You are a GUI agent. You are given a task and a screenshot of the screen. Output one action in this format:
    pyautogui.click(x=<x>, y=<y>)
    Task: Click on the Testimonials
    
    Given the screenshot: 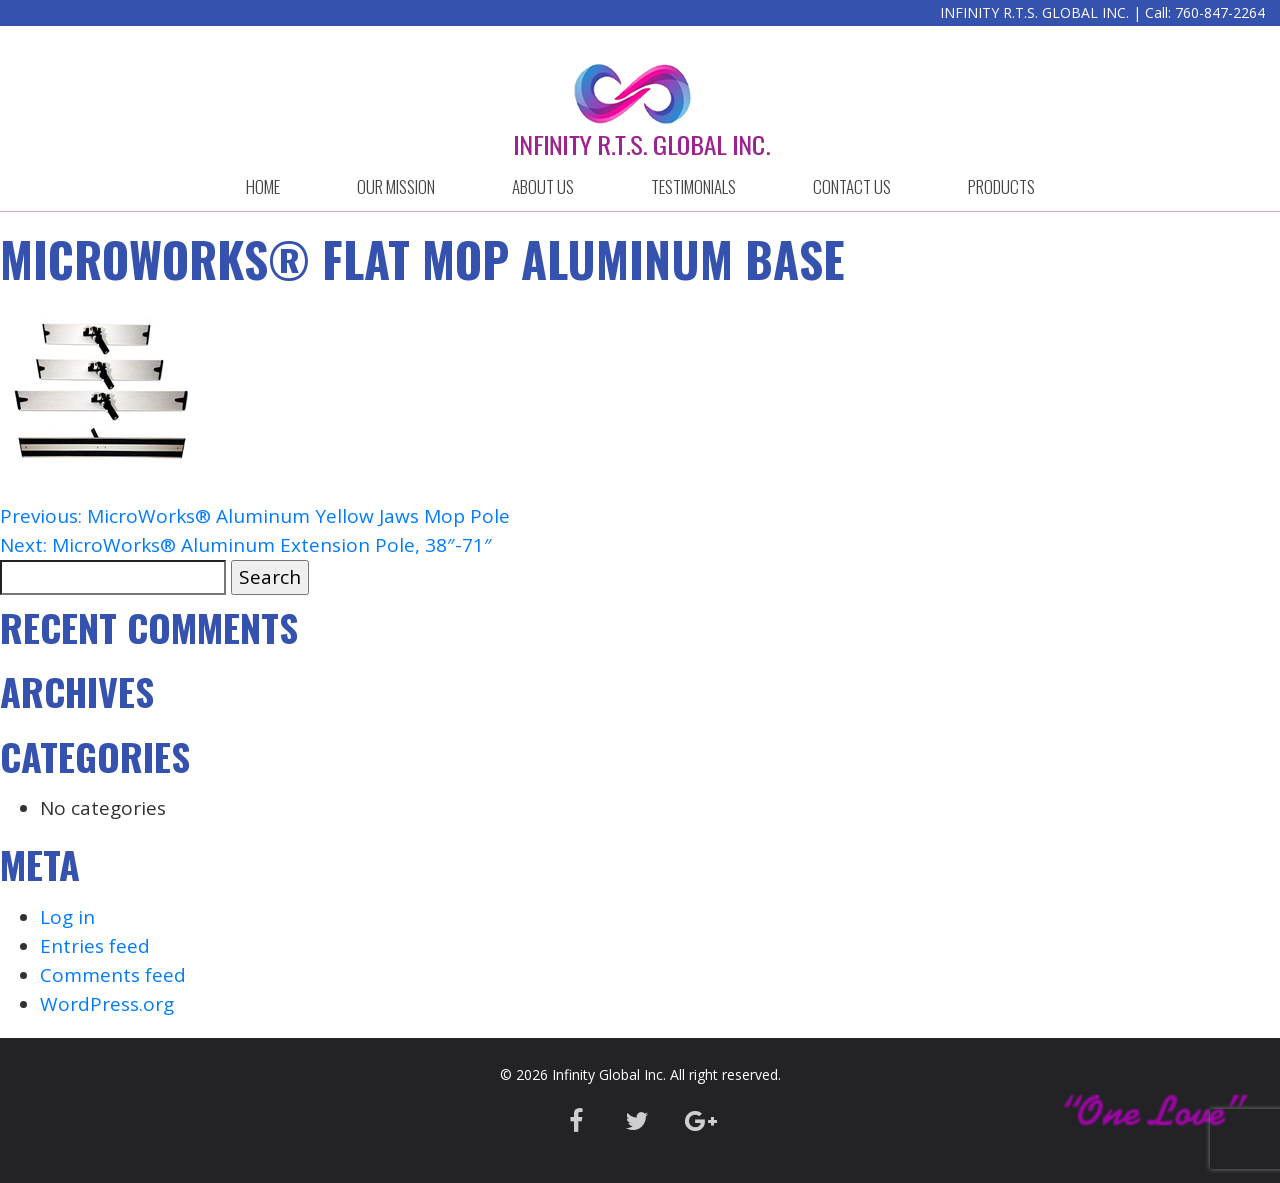 What is the action you would take?
    pyautogui.click(x=693, y=186)
    